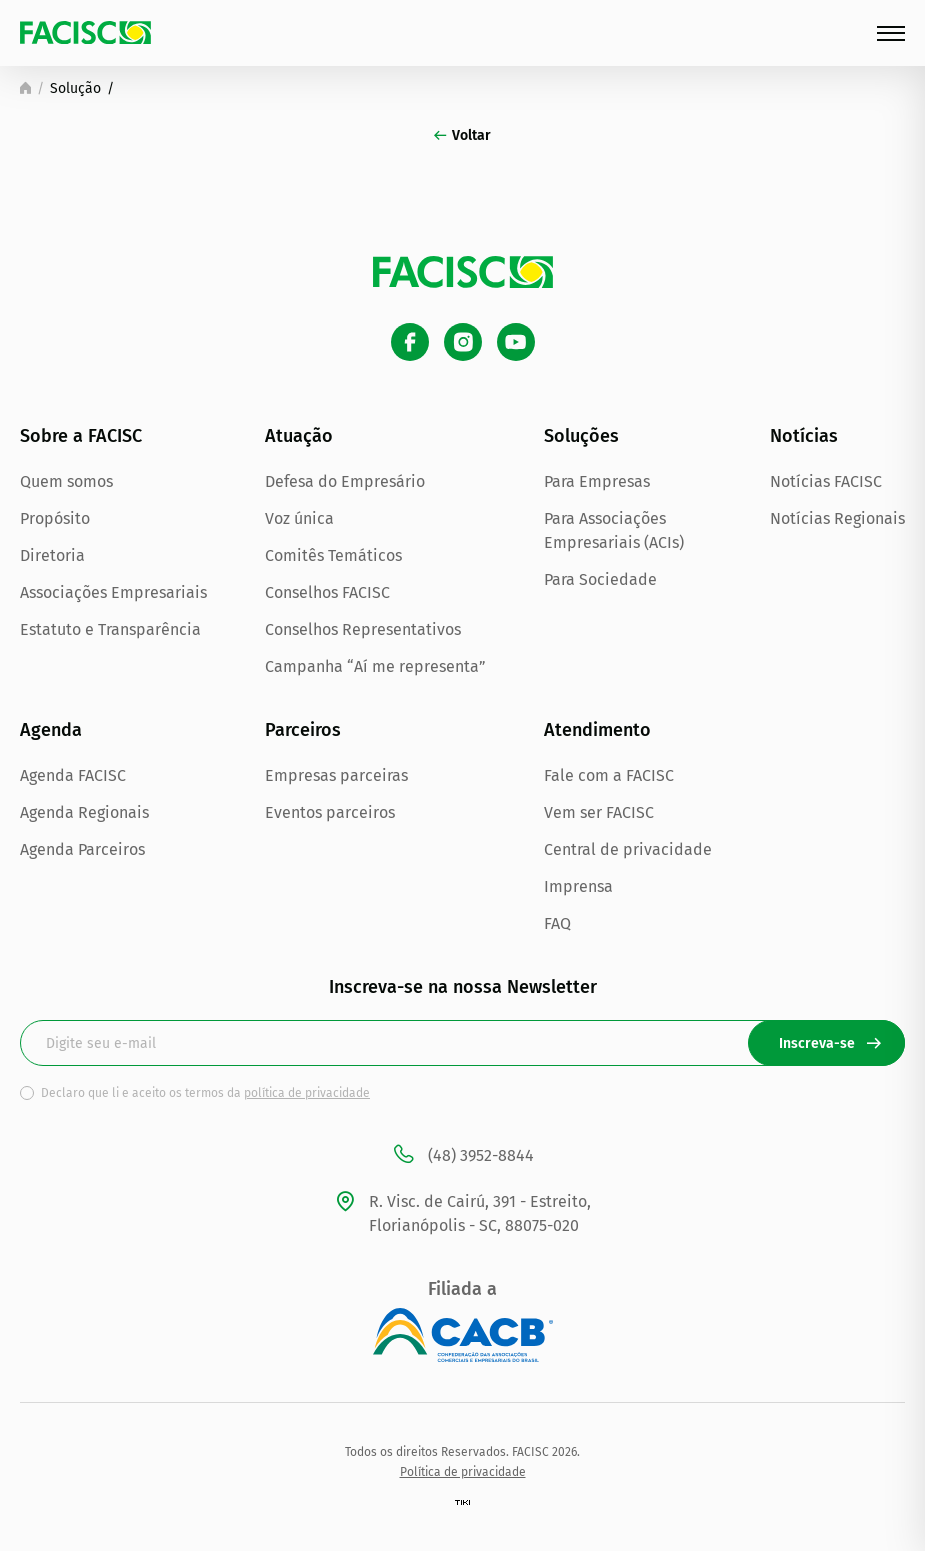 Image resolution: width=925 pixels, height=1551 pixels. I want to click on Para Empresas, so click(597, 481).